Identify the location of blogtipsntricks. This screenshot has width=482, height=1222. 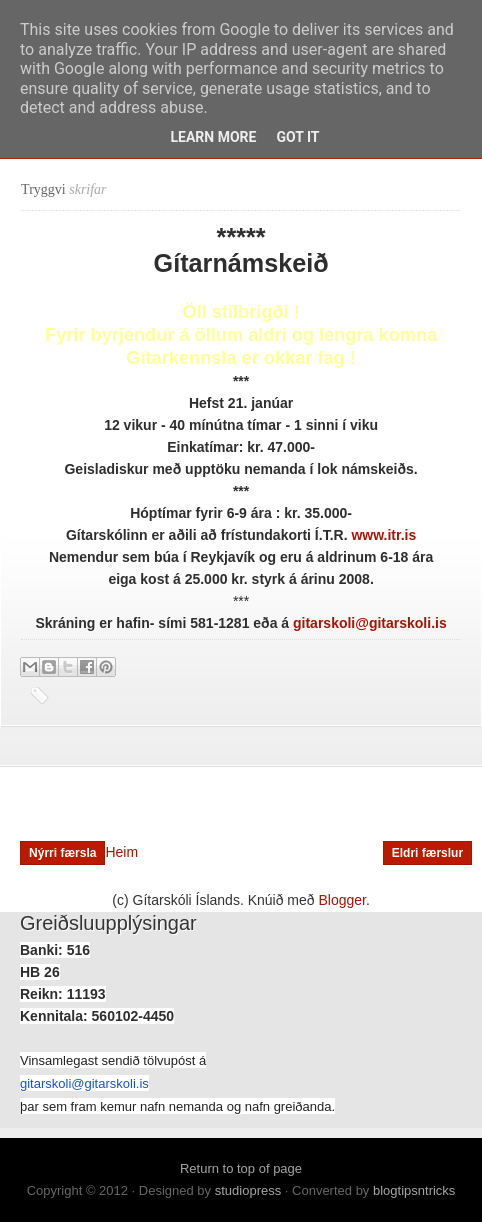
(414, 1190).